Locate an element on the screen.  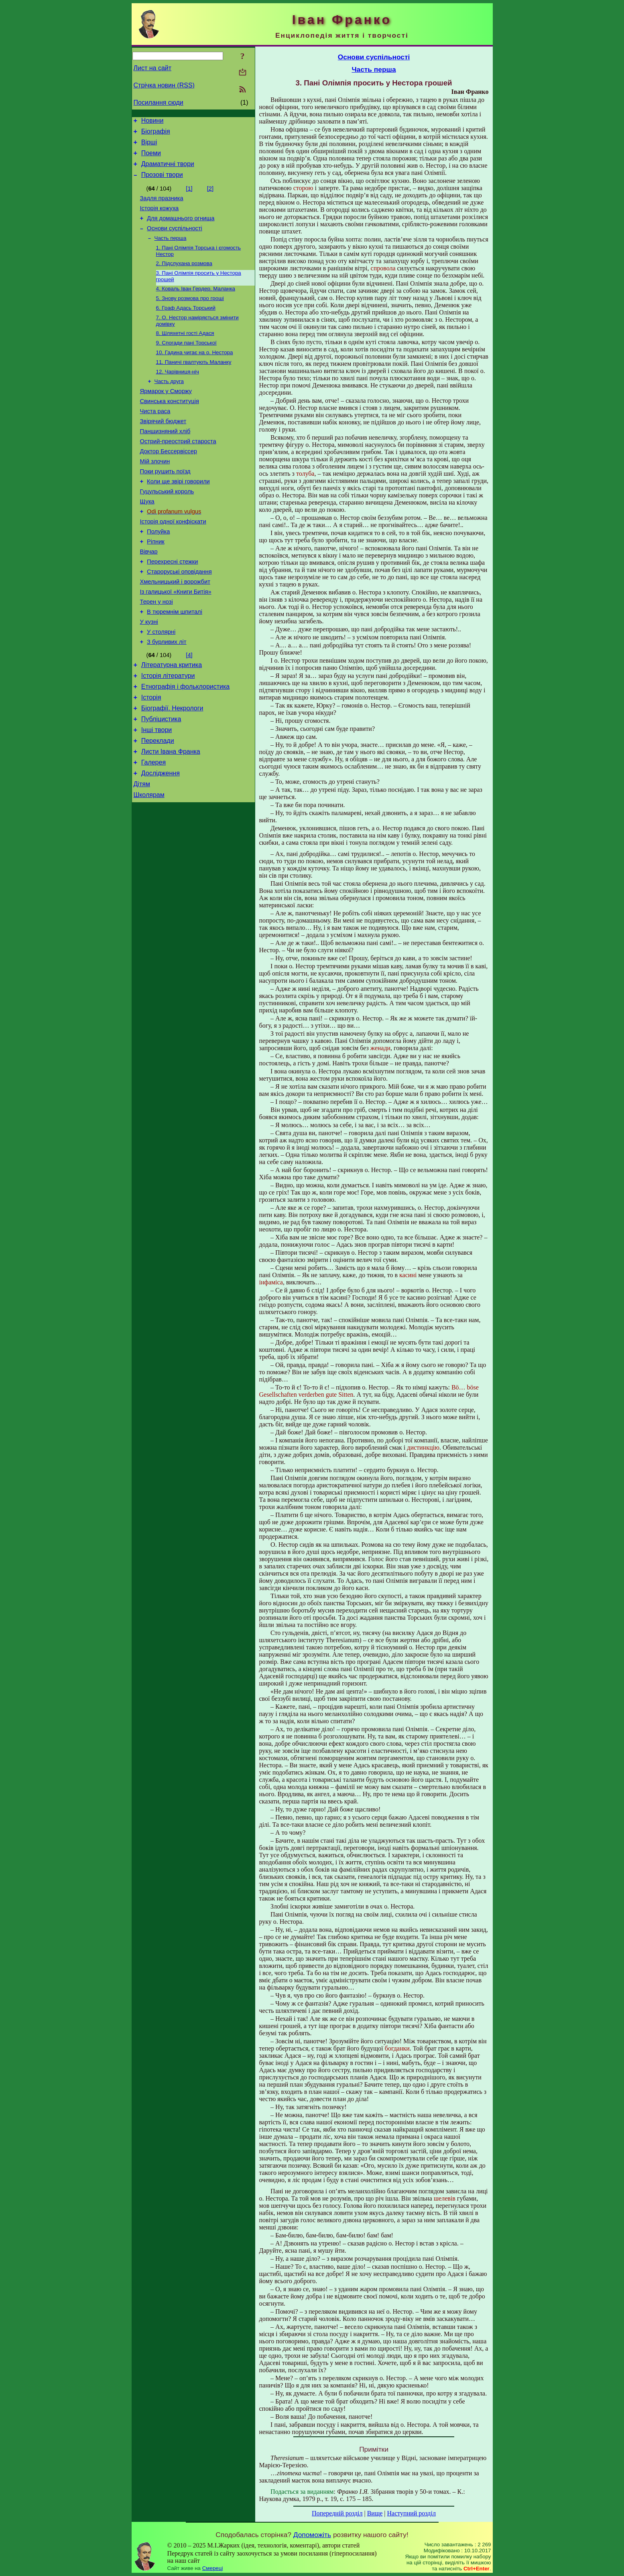
Біографія is located at coordinates (155, 133).